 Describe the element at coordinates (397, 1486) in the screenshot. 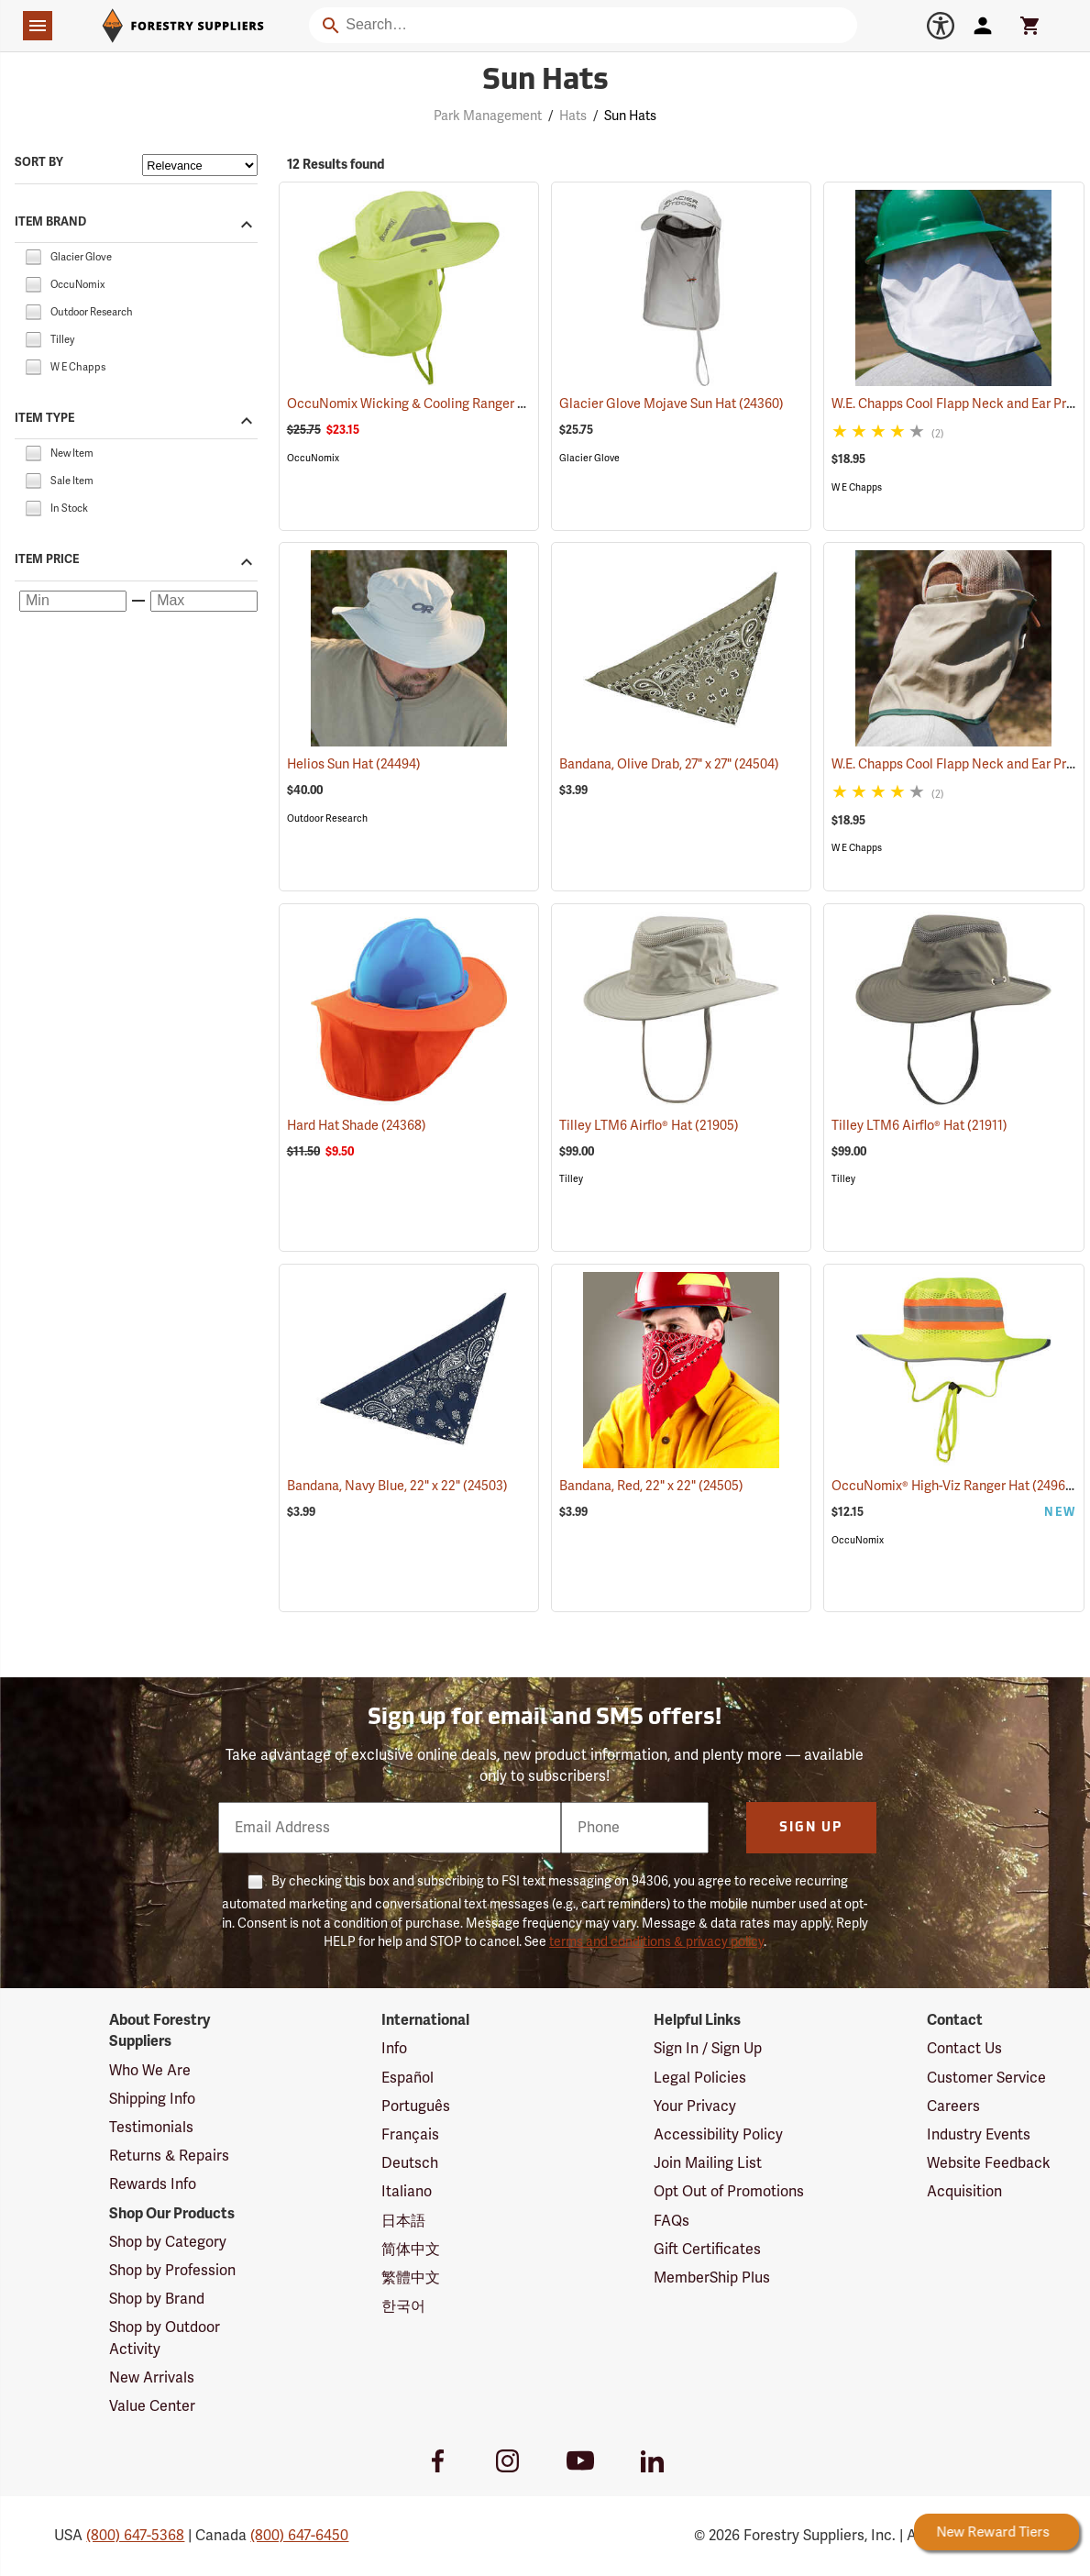

I see `Bandana, Navy Blue, 22" x 22"` at that location.